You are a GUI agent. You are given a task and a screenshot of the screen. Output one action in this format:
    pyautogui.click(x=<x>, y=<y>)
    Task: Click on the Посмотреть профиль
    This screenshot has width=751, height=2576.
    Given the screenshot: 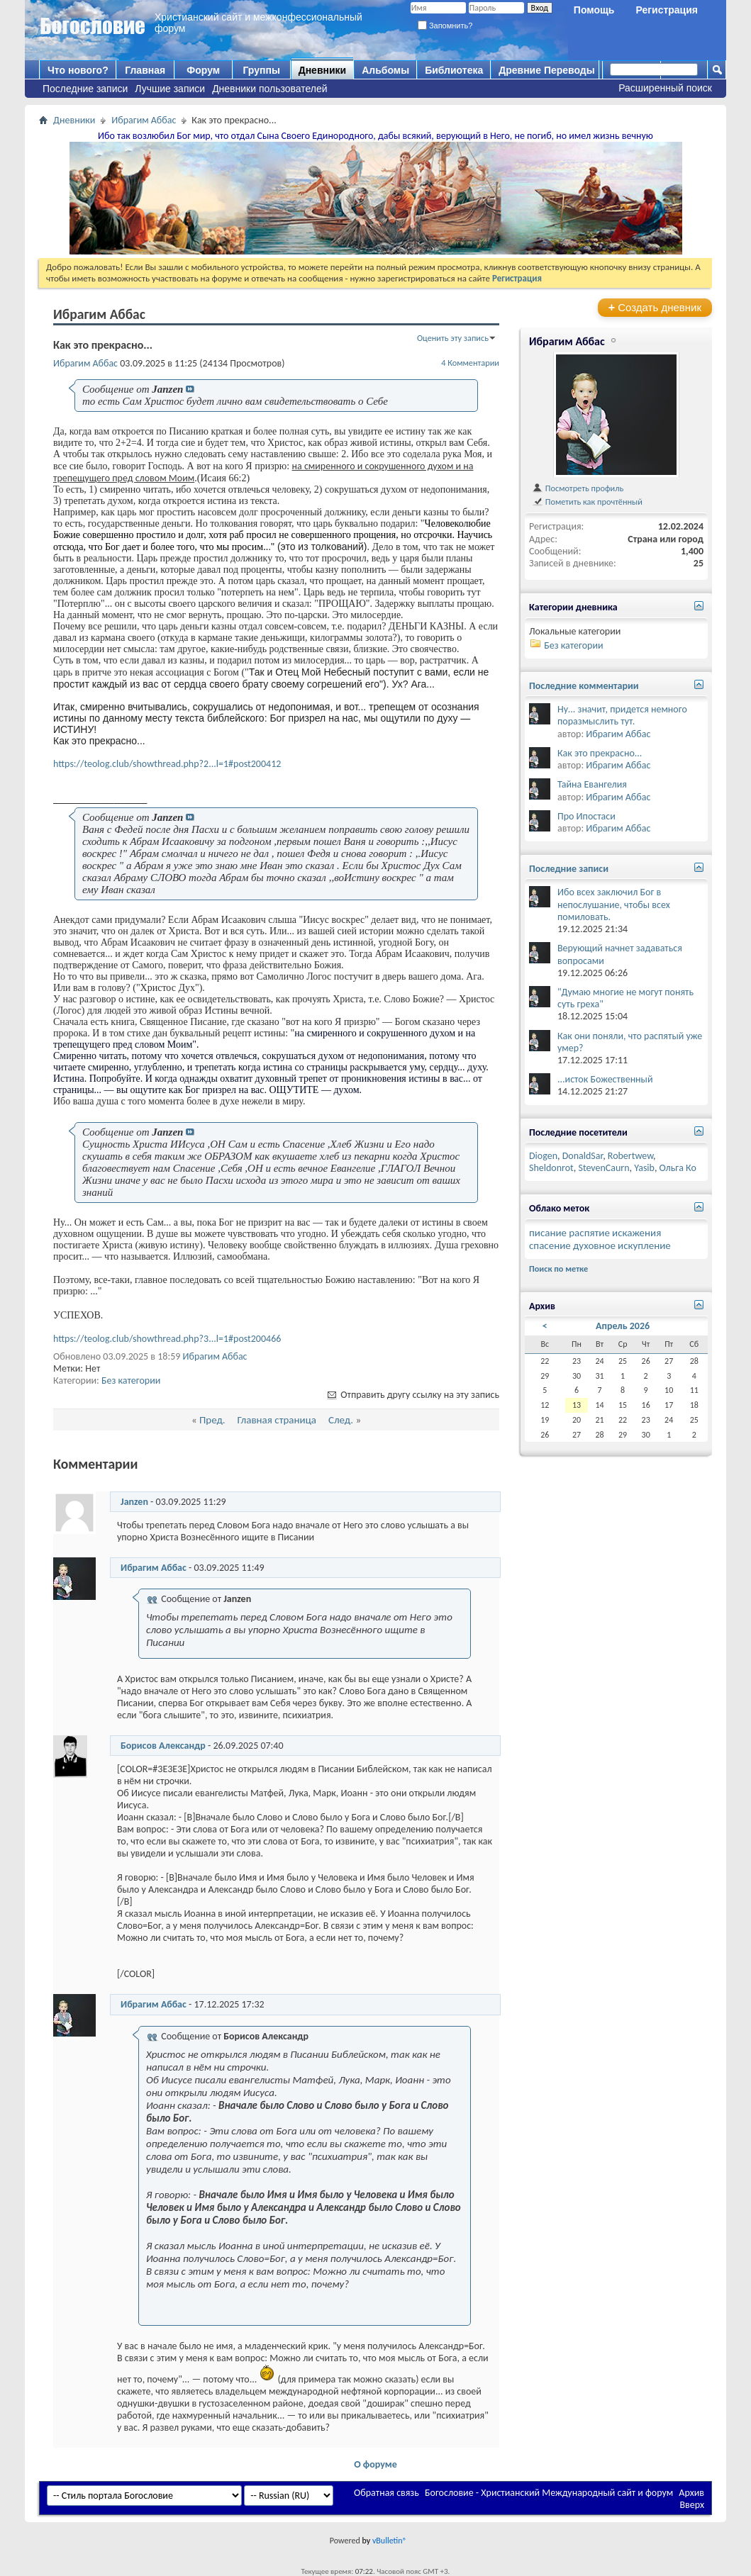 What is the action you would take?
    pyautogui.click(x=577, y=488)
    